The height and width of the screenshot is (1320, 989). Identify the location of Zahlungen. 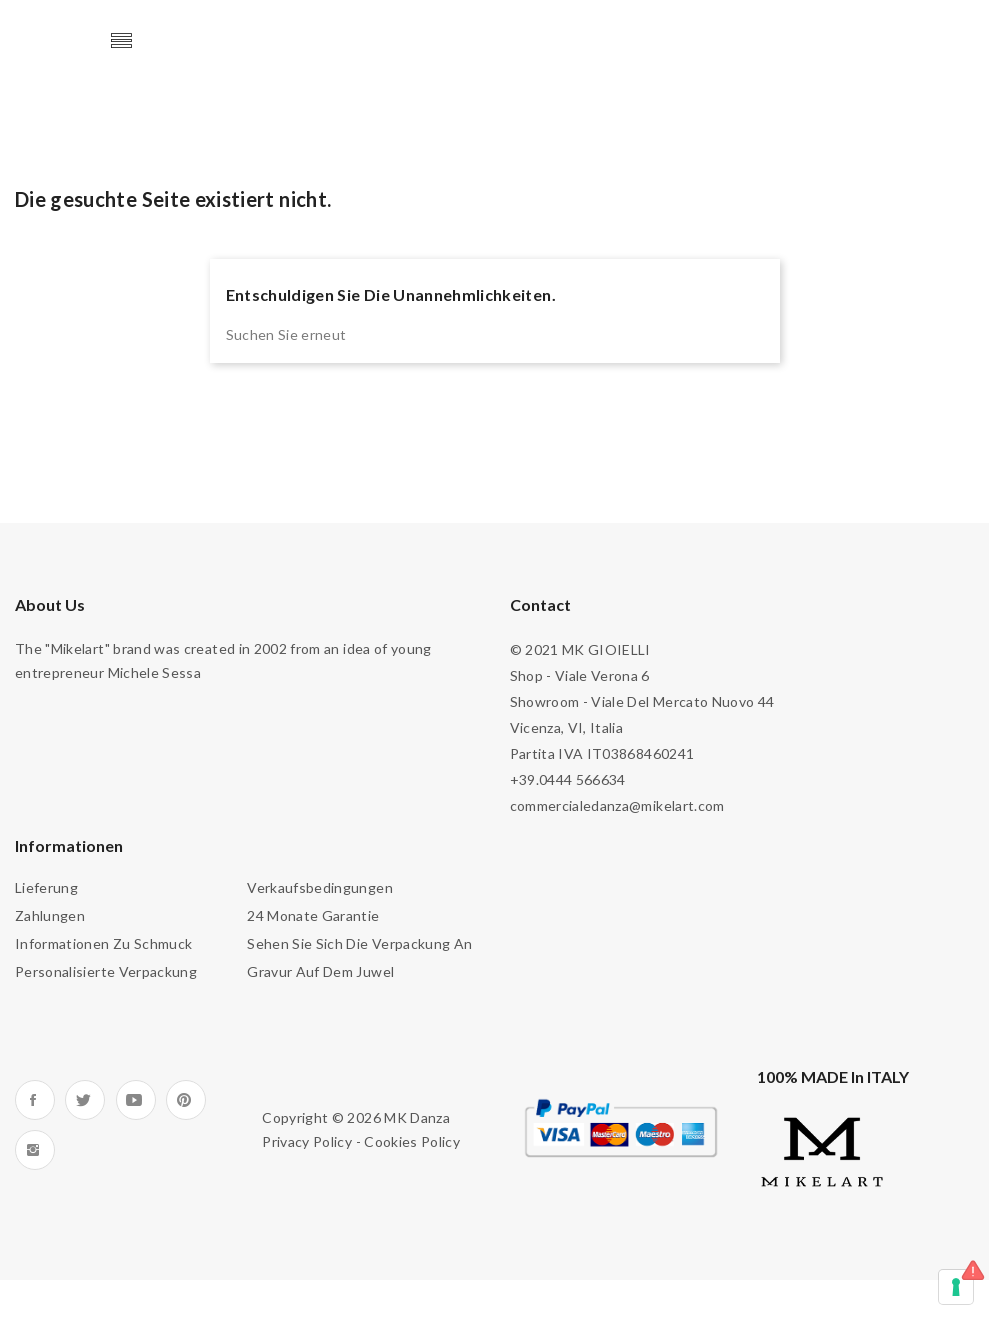
(50, 915).